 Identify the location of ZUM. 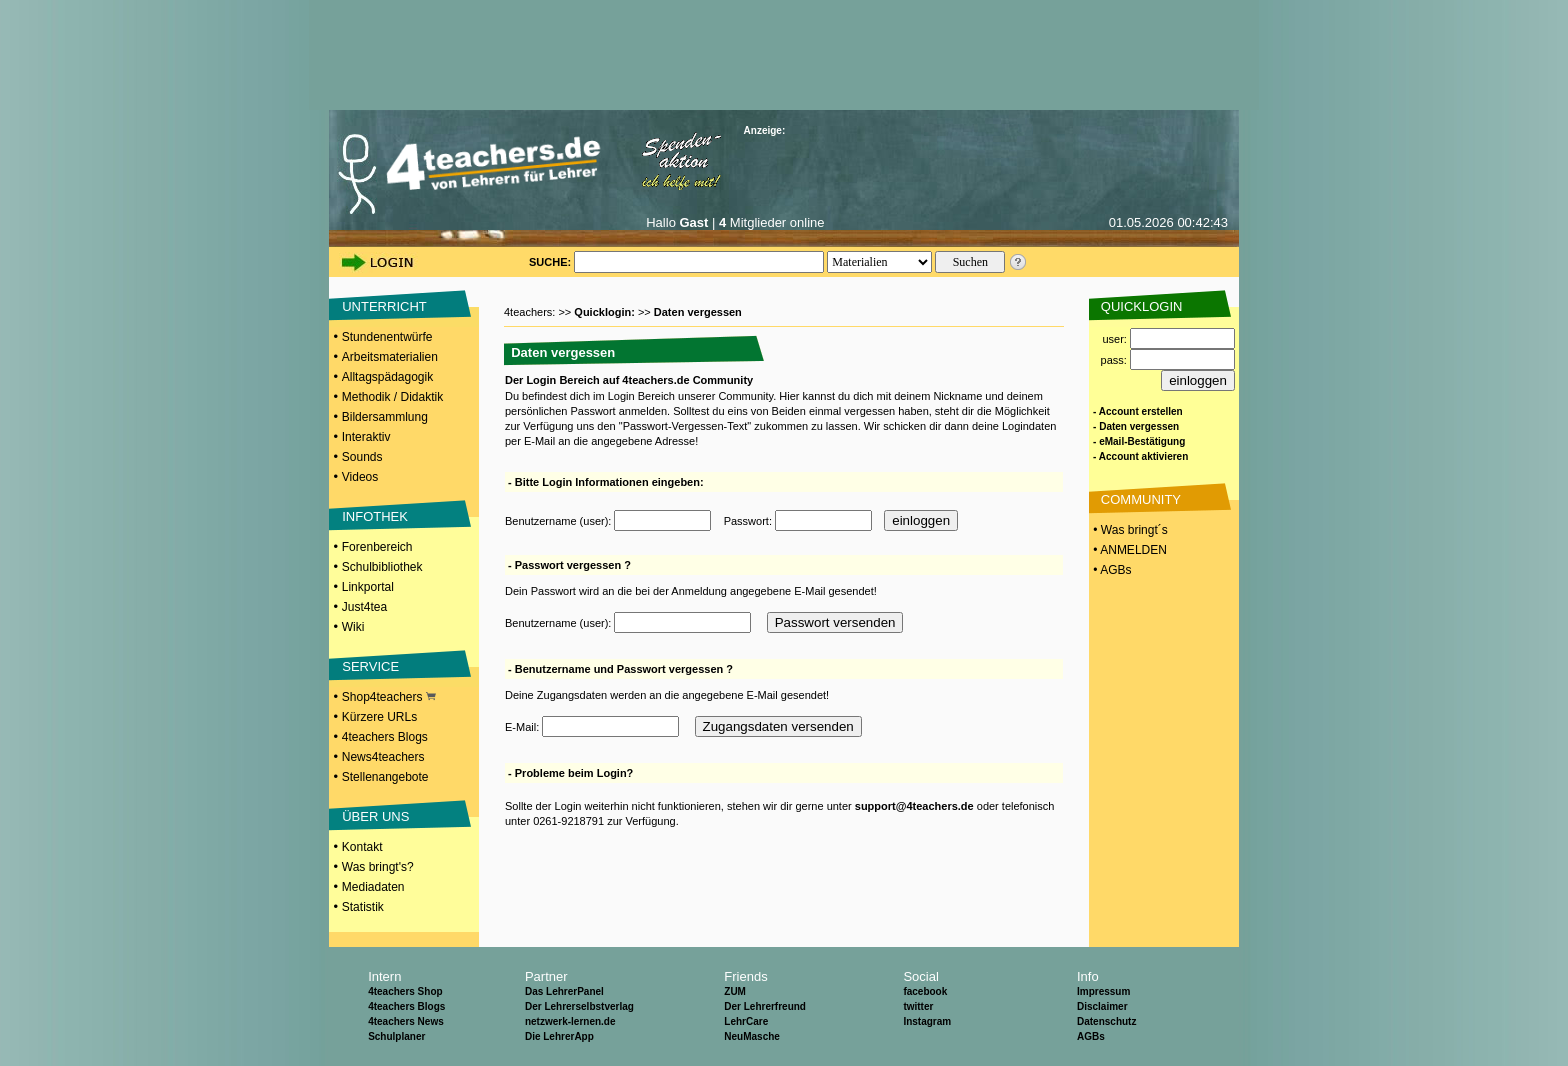
(735, 991).